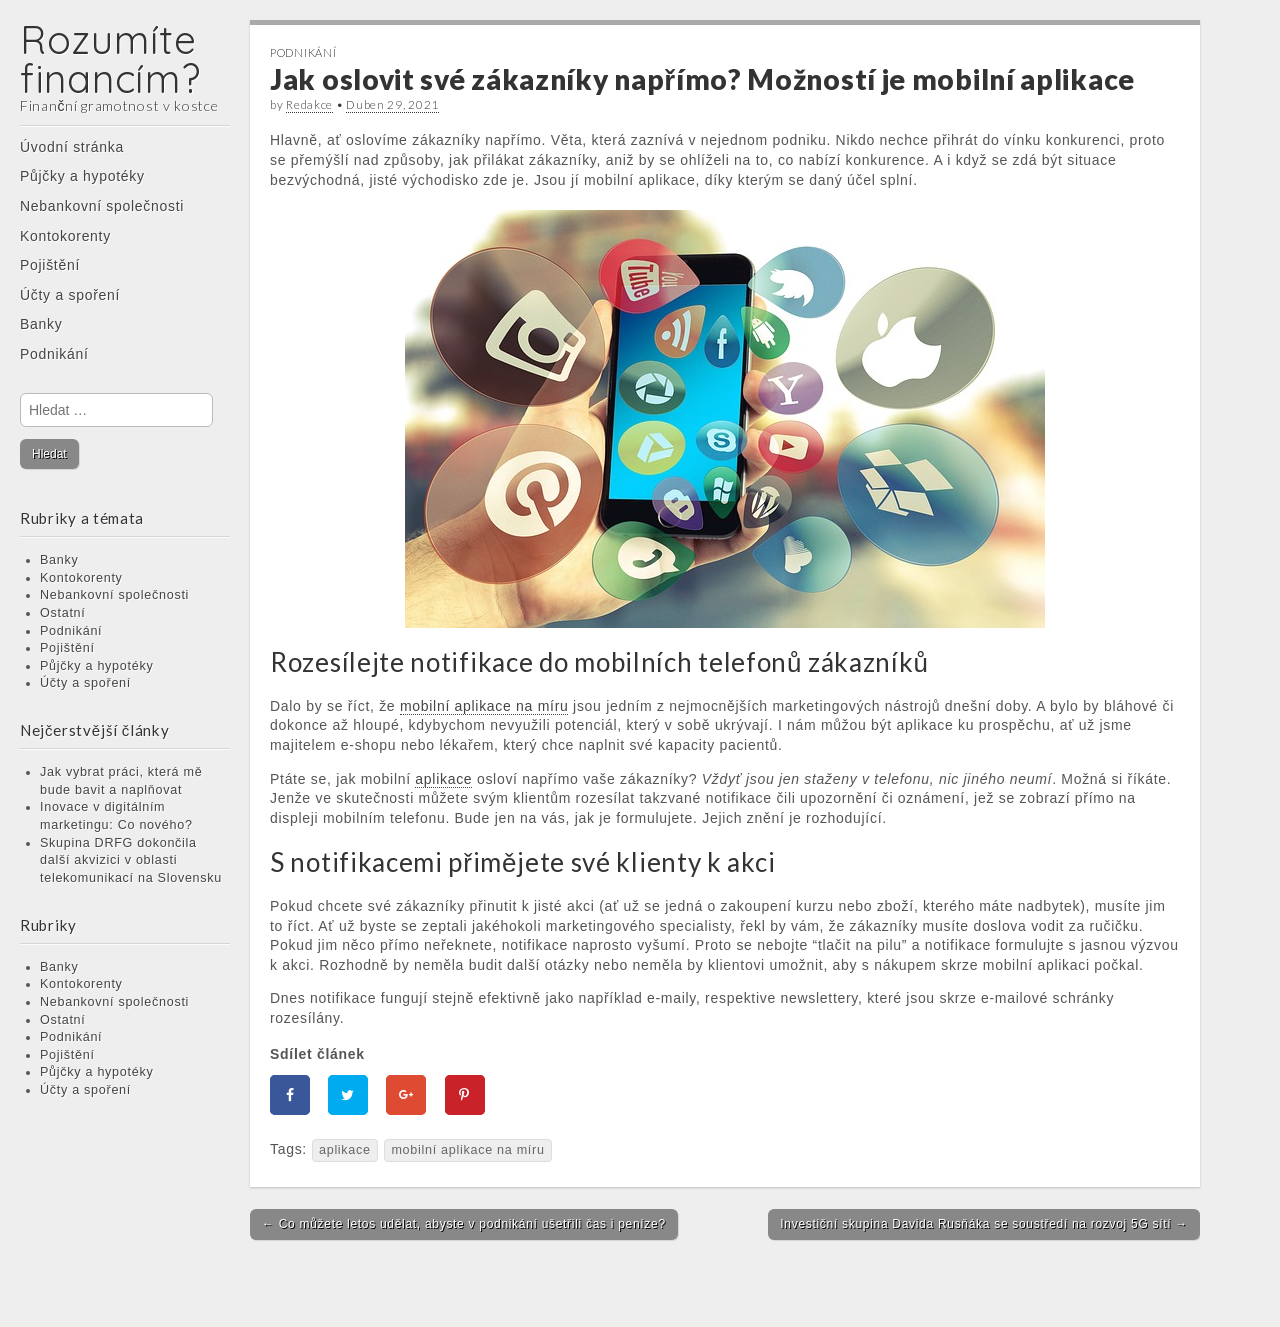 The height and width of the screenshot is (1327, 1280). What do you see at coordinates (65, 236) in the screenshot?
I see `Kontokorenty` at bounding box center [65, 236].